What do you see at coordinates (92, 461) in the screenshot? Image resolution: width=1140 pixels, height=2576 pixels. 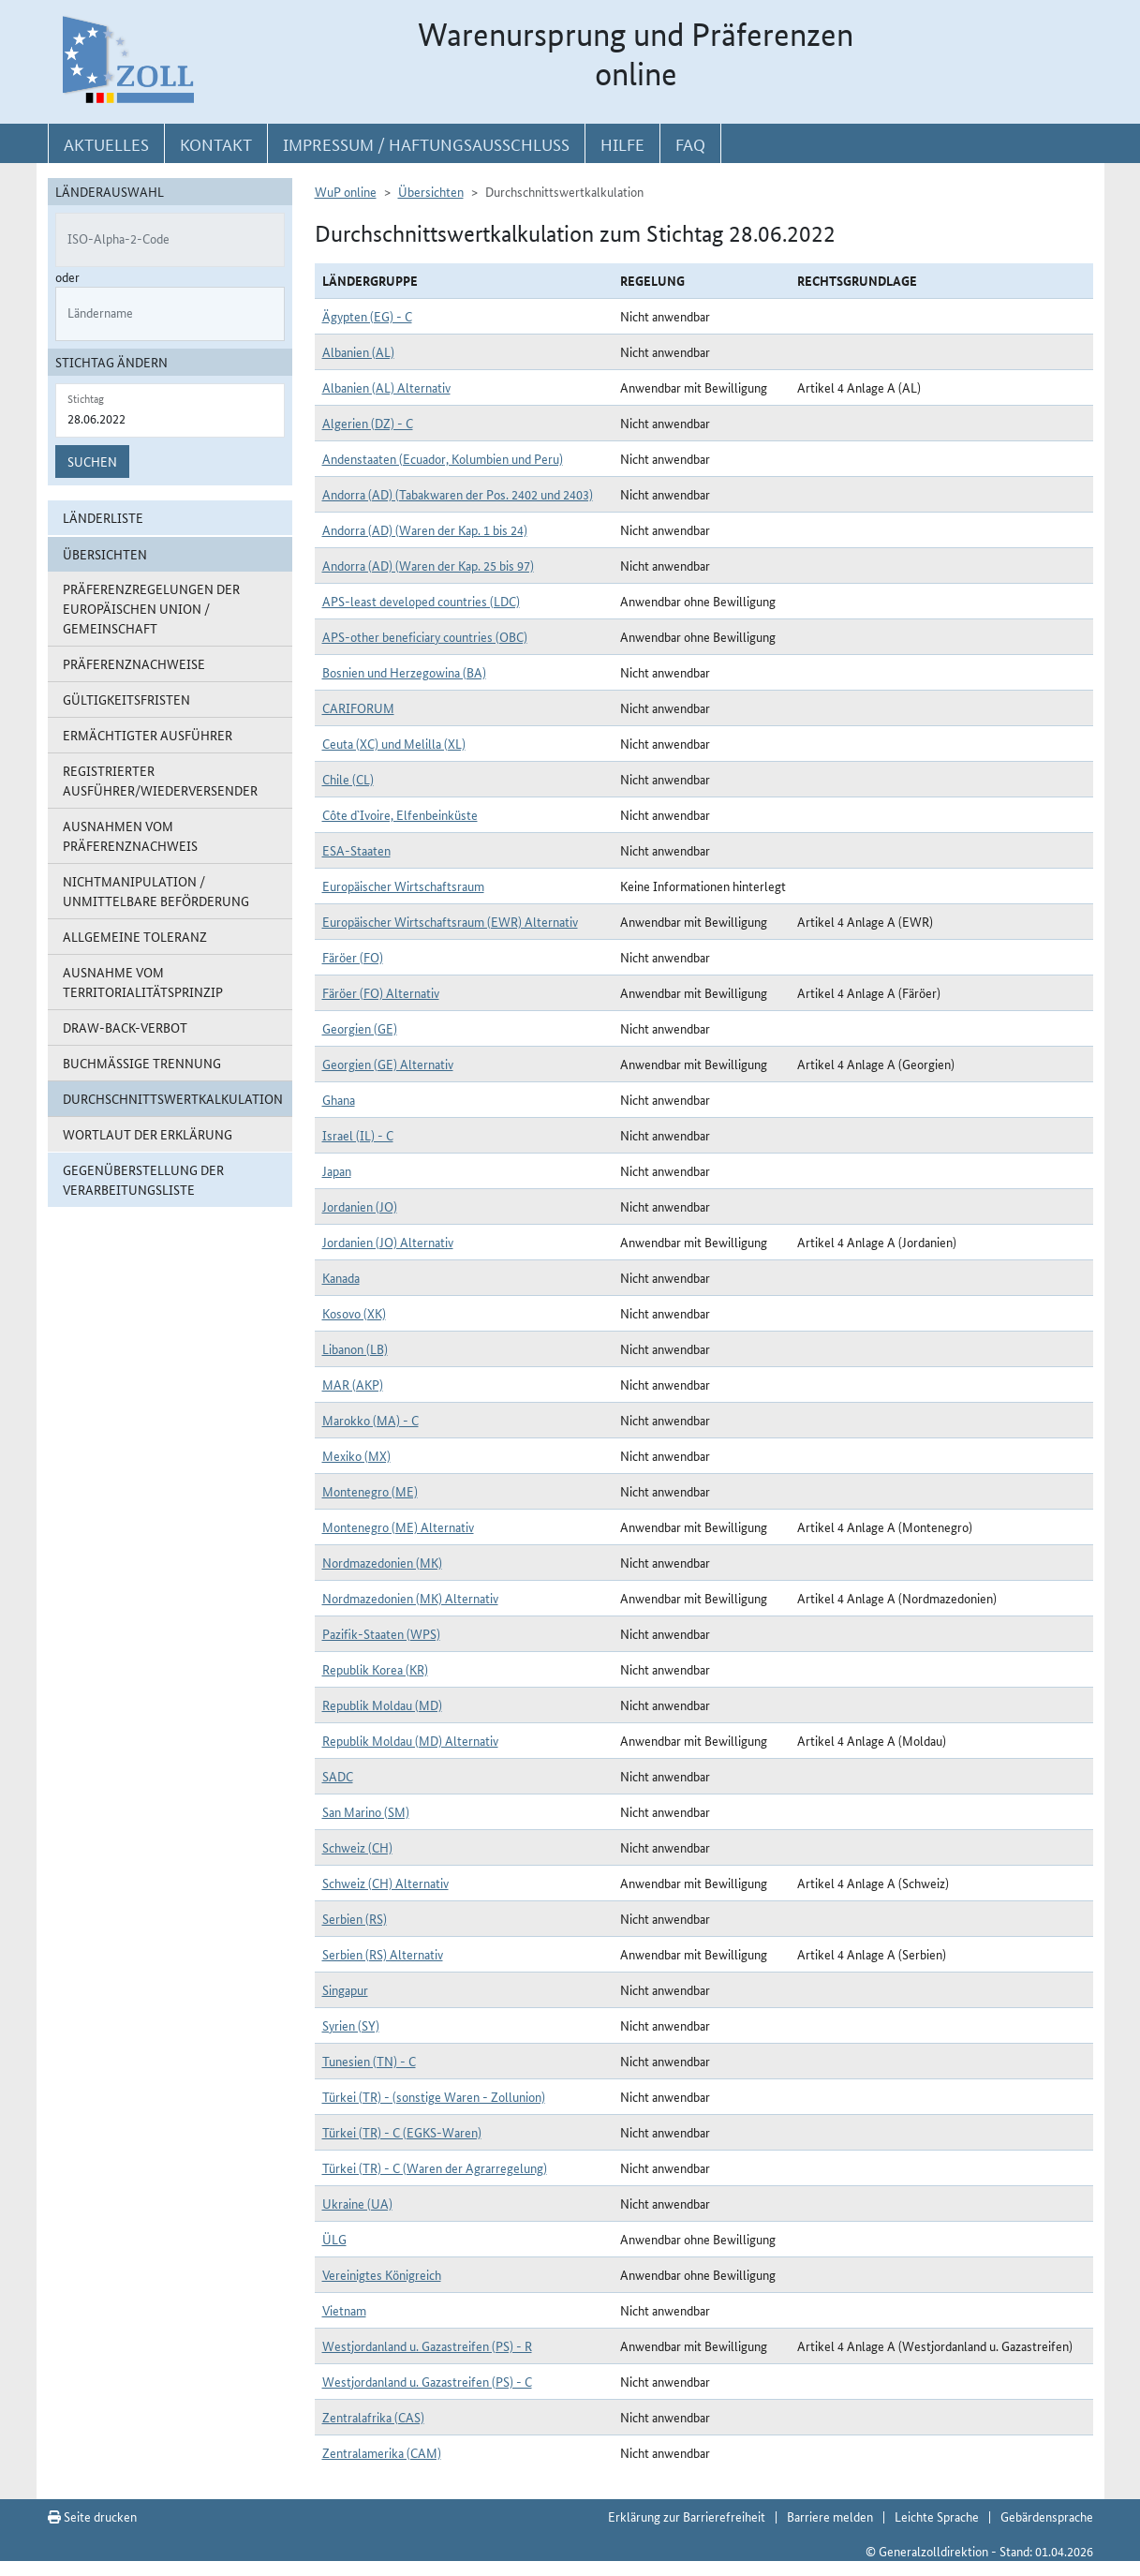 I see `Suchen` at bounding box center [92, 461].